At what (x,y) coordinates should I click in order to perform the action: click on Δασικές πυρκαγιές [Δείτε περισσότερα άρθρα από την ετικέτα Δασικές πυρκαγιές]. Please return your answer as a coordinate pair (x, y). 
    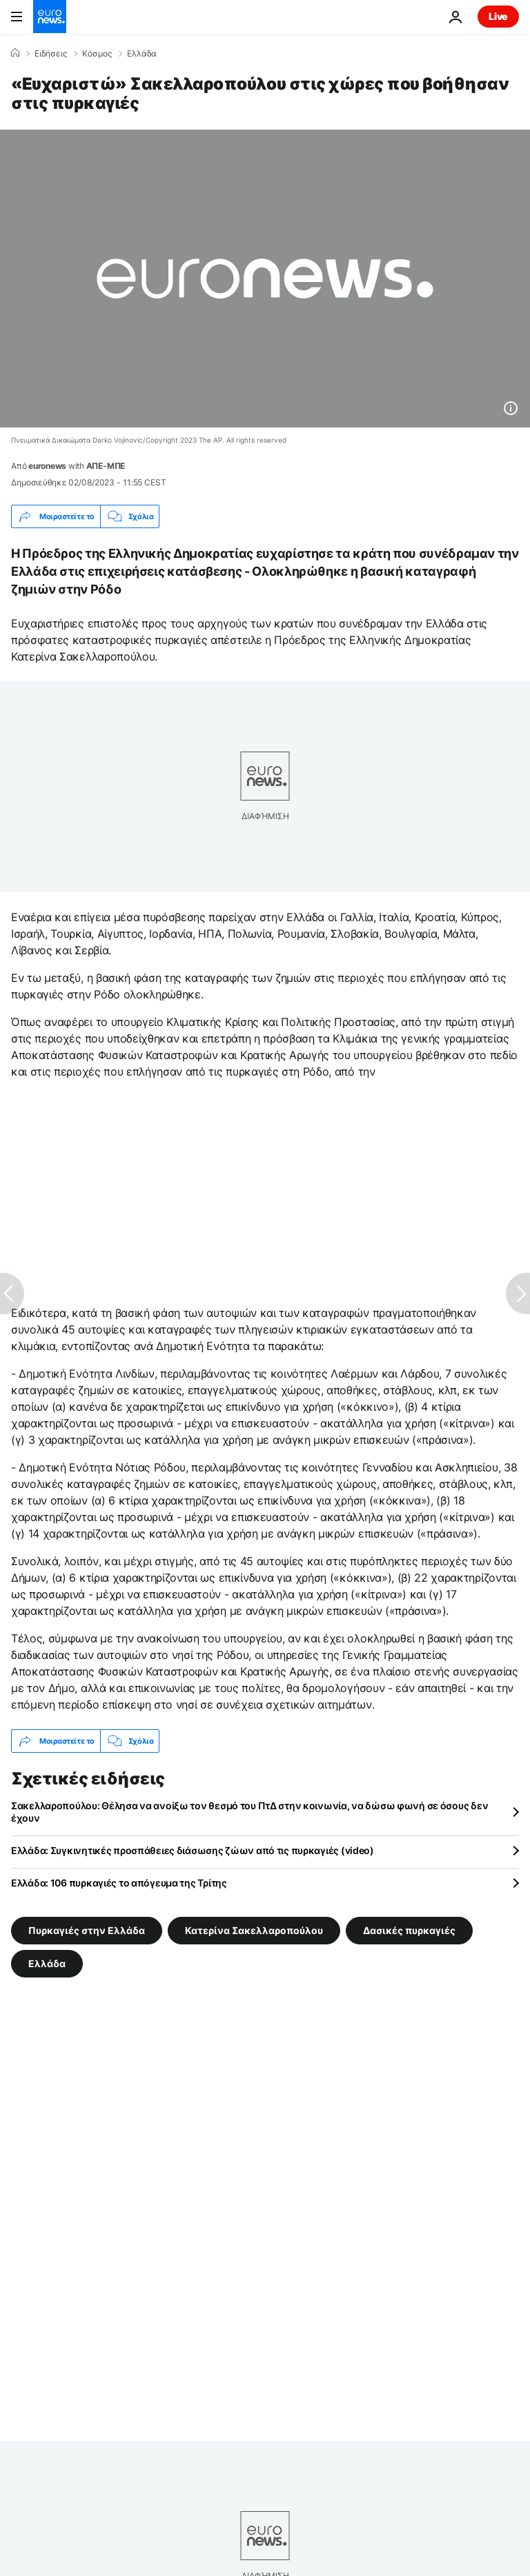
    Looking at the image, I should click on (409, 1930).